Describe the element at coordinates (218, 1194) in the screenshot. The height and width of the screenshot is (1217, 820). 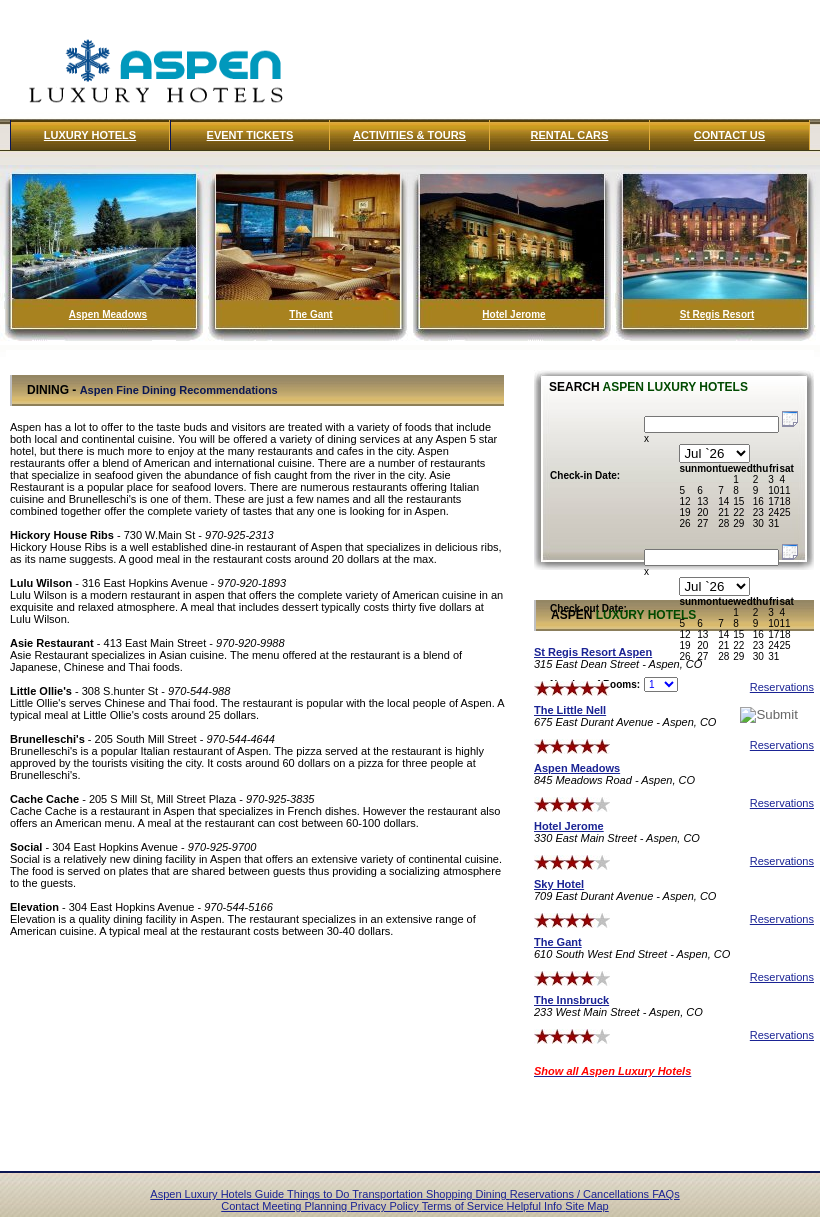
I see `Aspen Luxury Hotels Guide` at that location.